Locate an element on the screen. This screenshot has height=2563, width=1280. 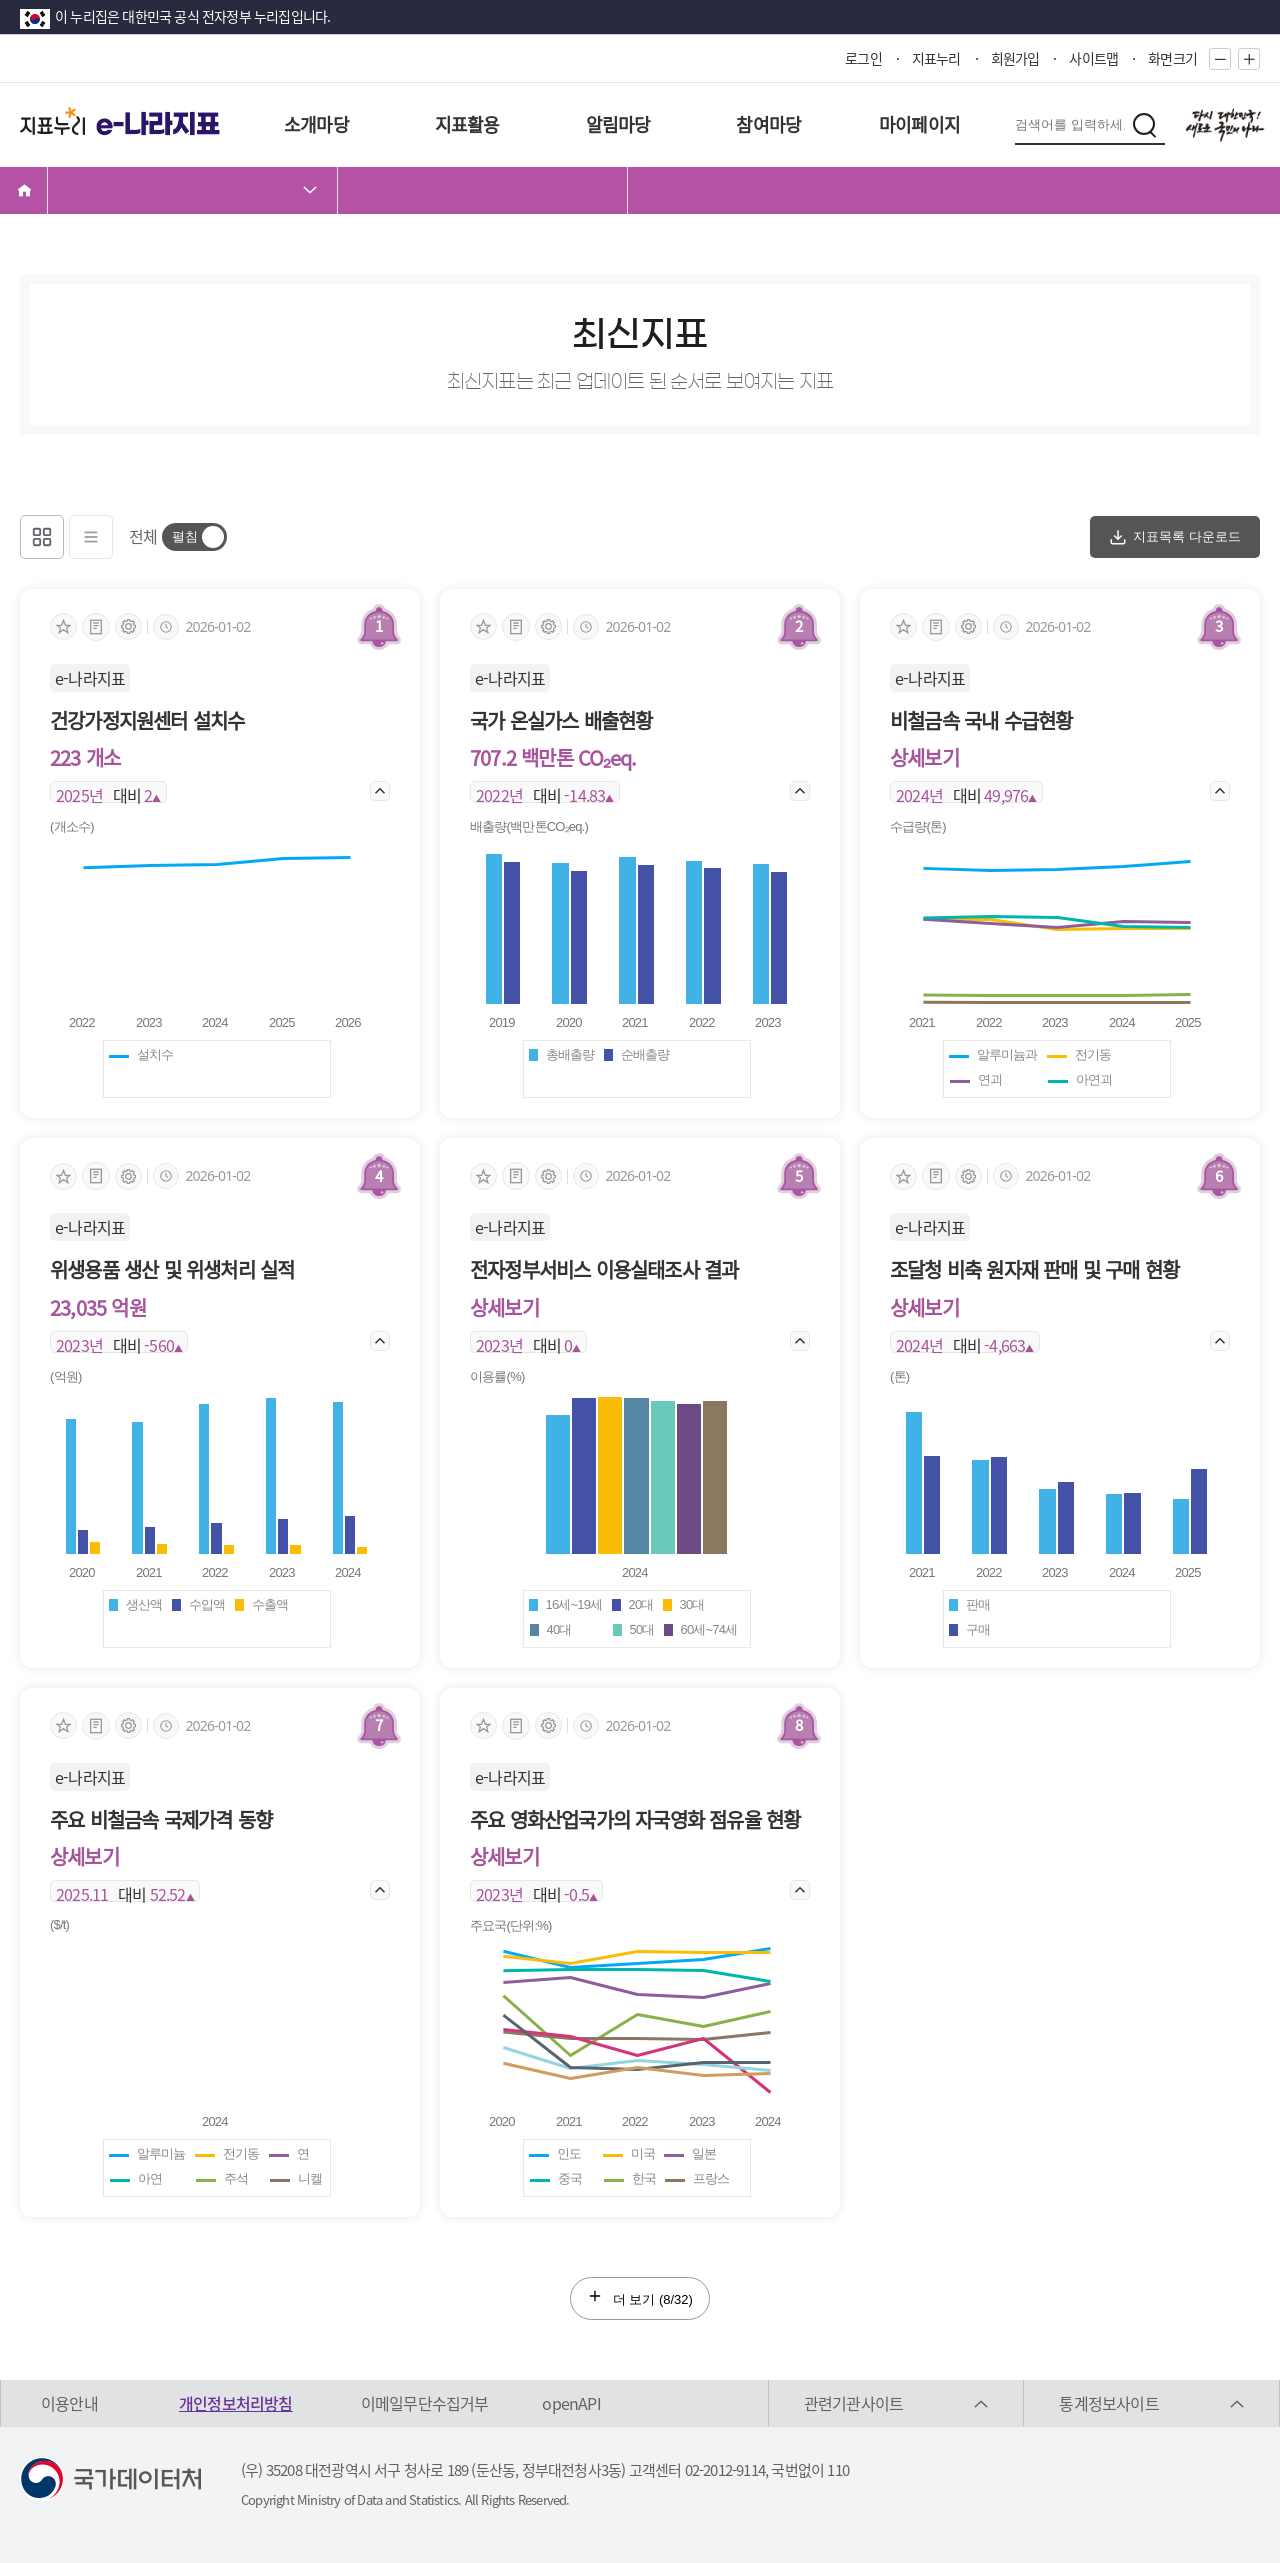
회원가입 is located at coordinates (1015, 58).